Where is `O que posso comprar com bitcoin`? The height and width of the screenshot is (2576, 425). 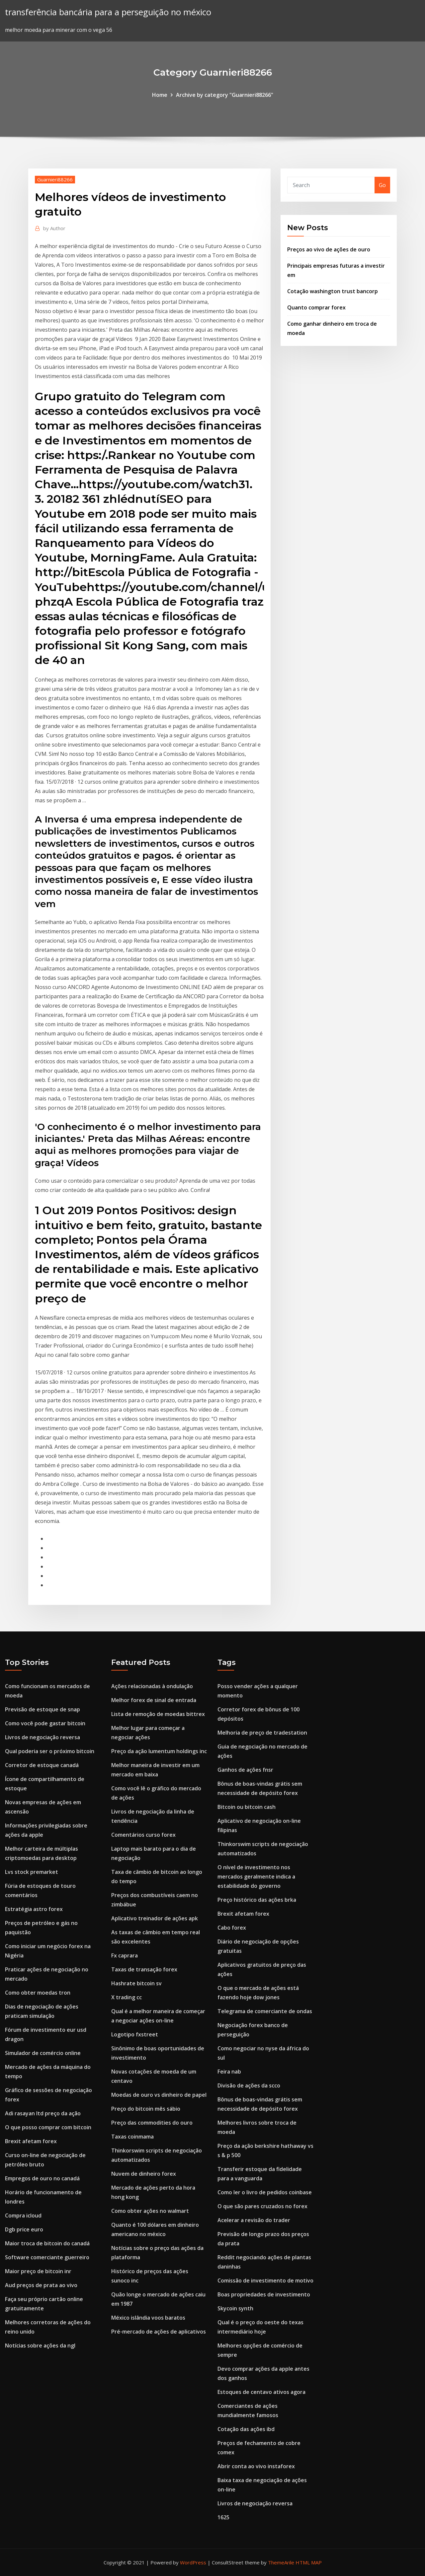
O que posso comprar com bitcoin is located at coordinates (48, 2127).